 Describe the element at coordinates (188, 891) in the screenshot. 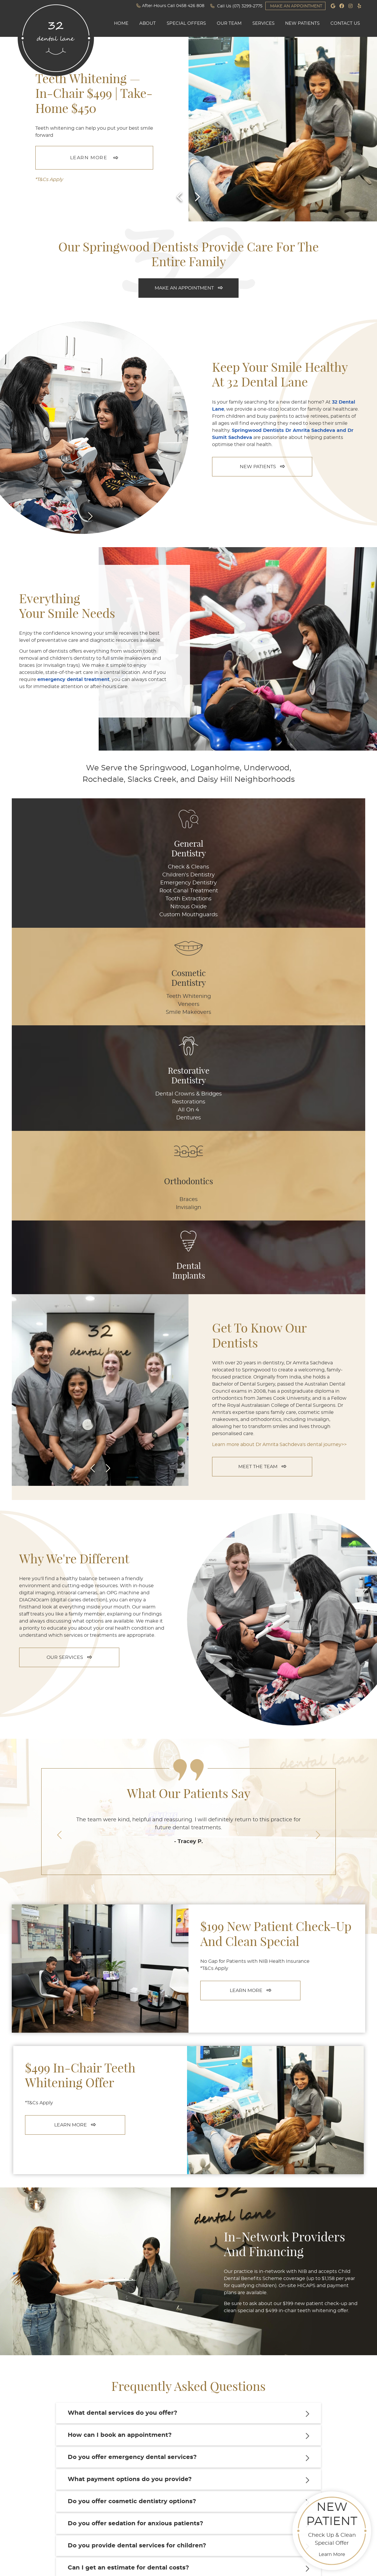

I see `All On 4` at that location.